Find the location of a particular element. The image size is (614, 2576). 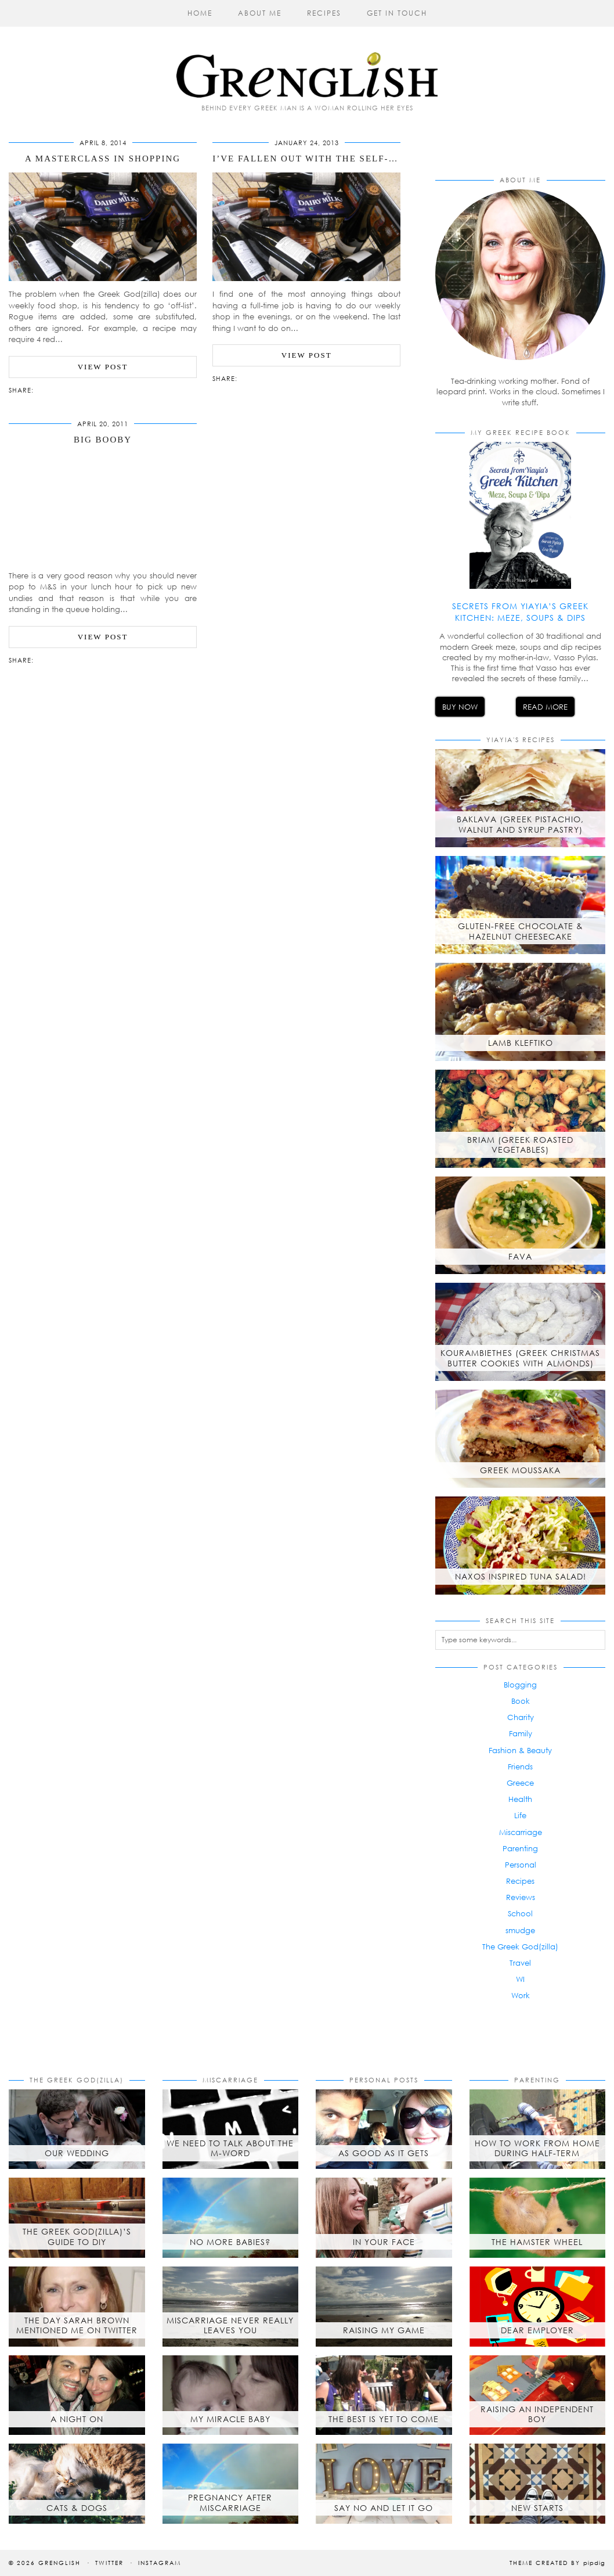

I’ve Fallen Out With The Self-Checkout Machine is located at coordinates (354, 158).